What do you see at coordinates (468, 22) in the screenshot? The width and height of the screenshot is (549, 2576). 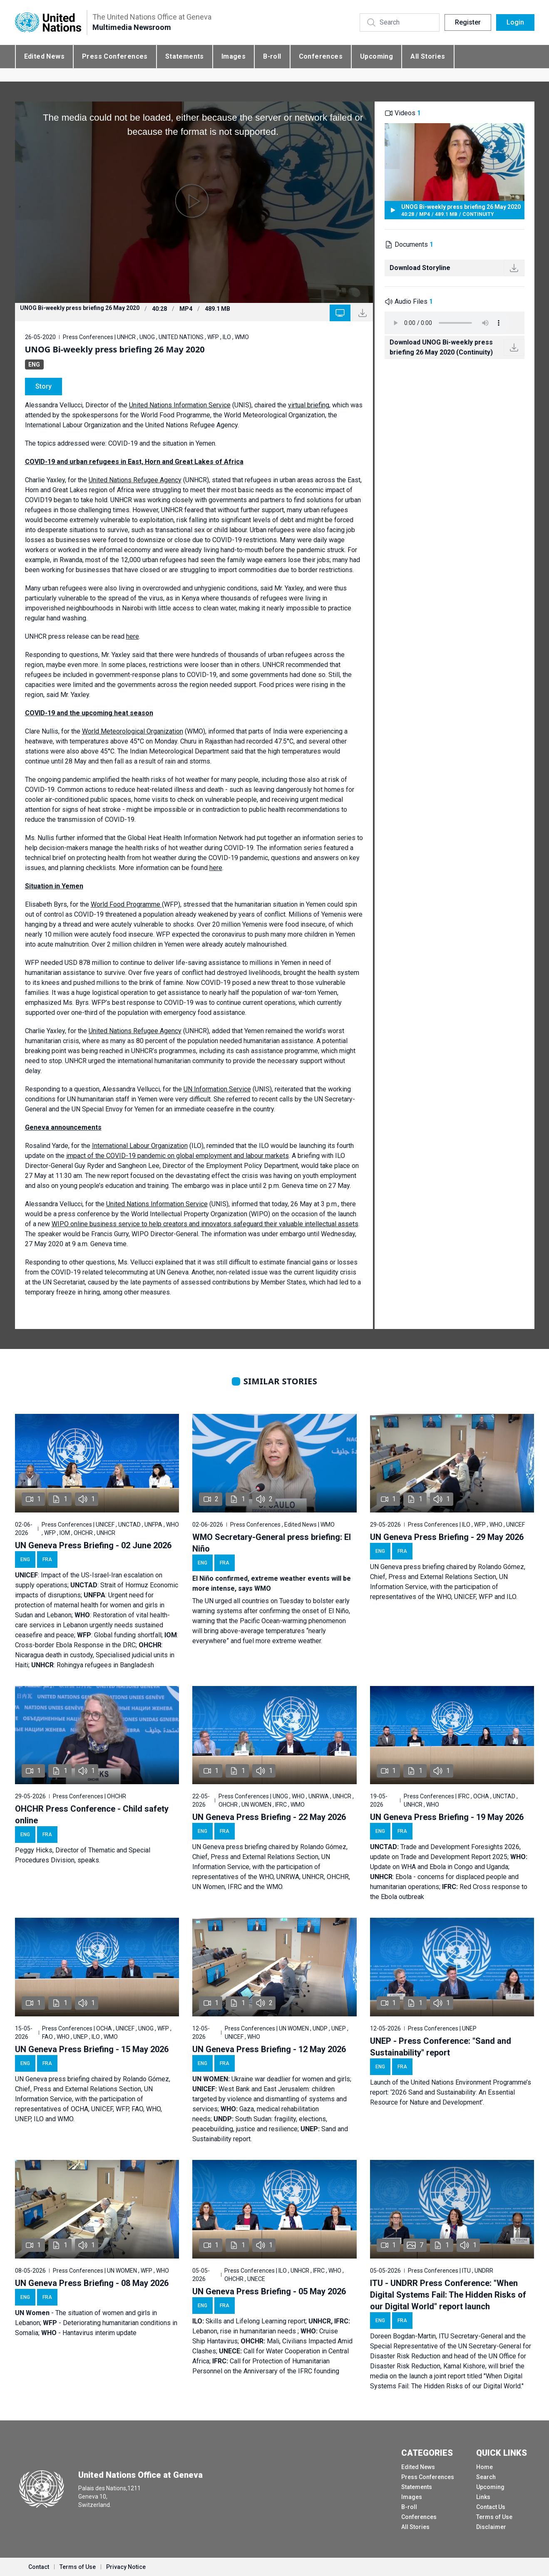 I see `Register` at bounding box center [468, 22].